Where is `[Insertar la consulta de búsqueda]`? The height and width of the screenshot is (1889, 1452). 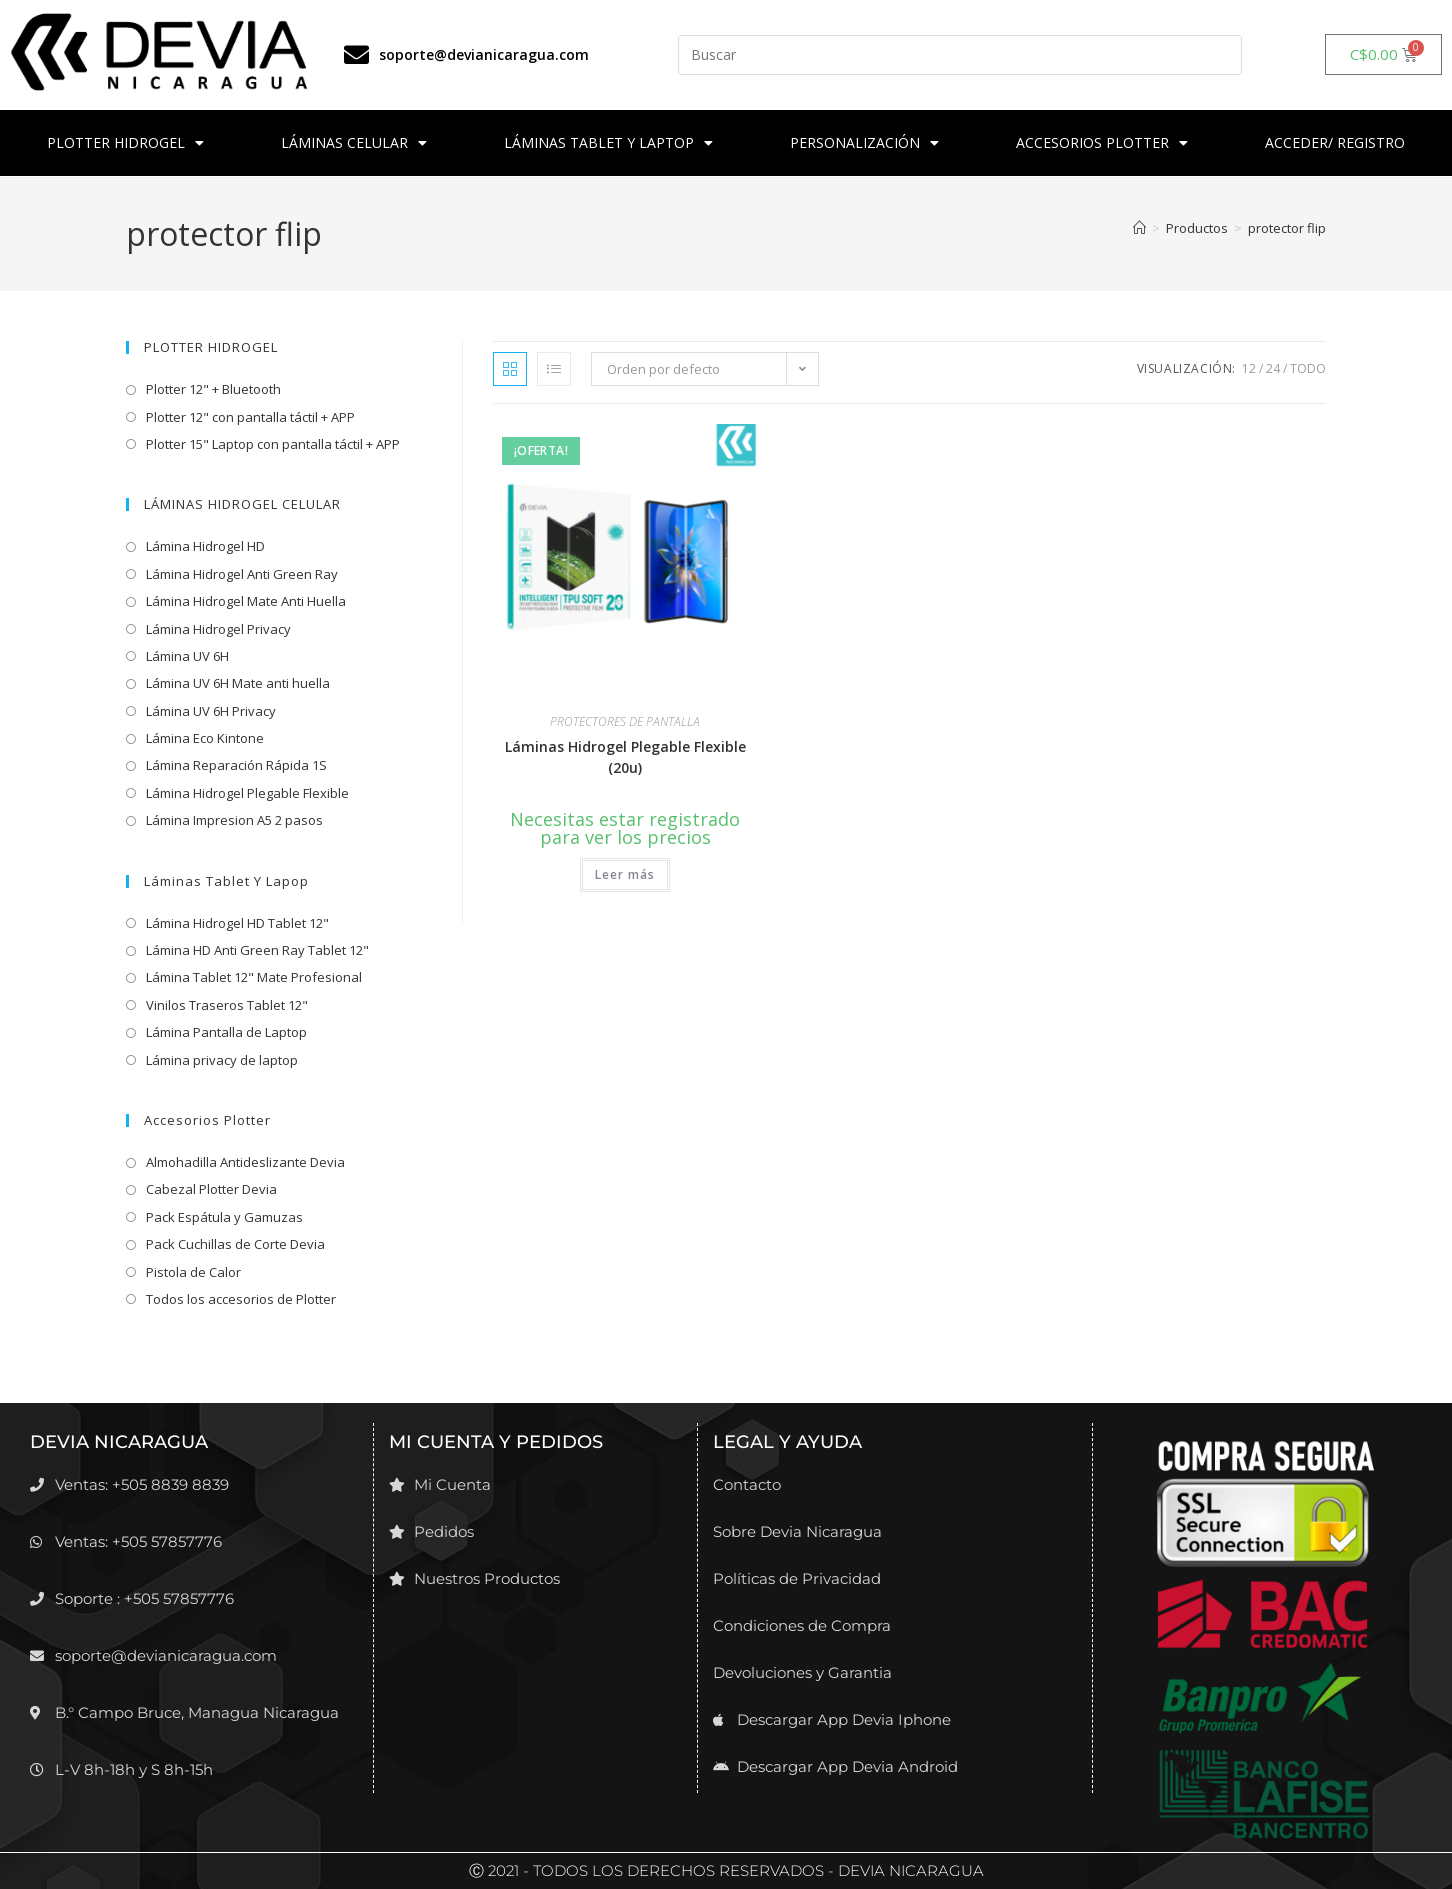 [Insertar la consulta de búsqueda] is located at coordinates (959, 55).